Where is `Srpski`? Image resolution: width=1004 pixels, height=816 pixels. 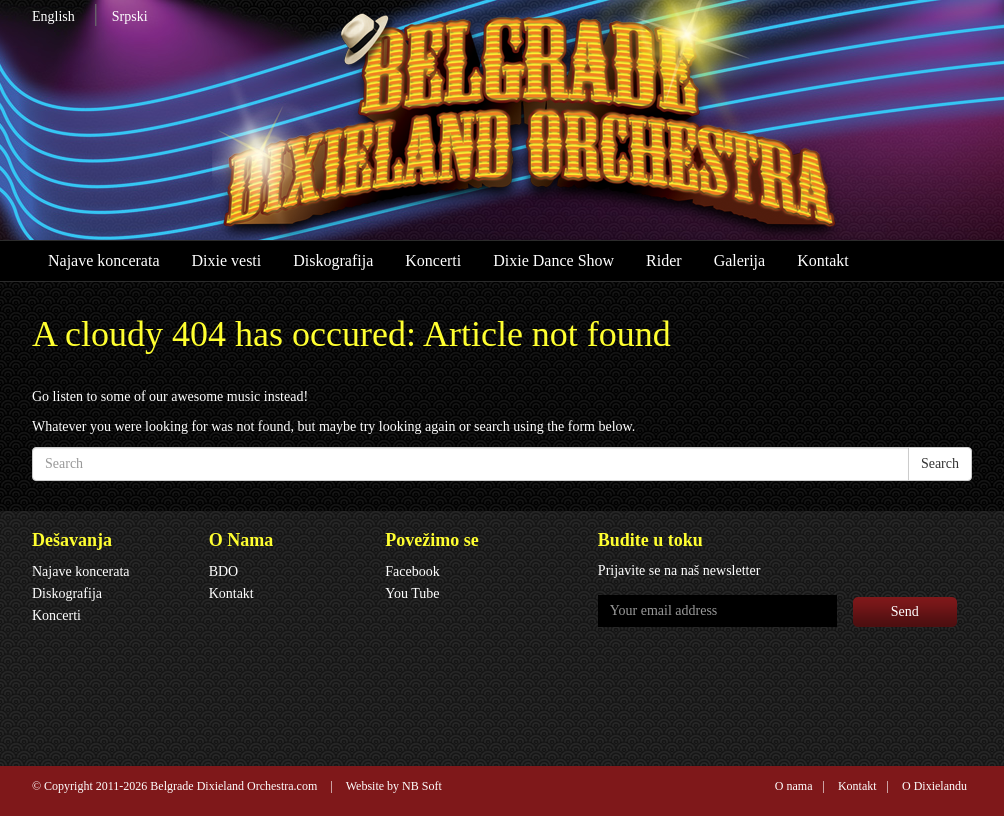
Srpski is located at coordinates (130, 16).